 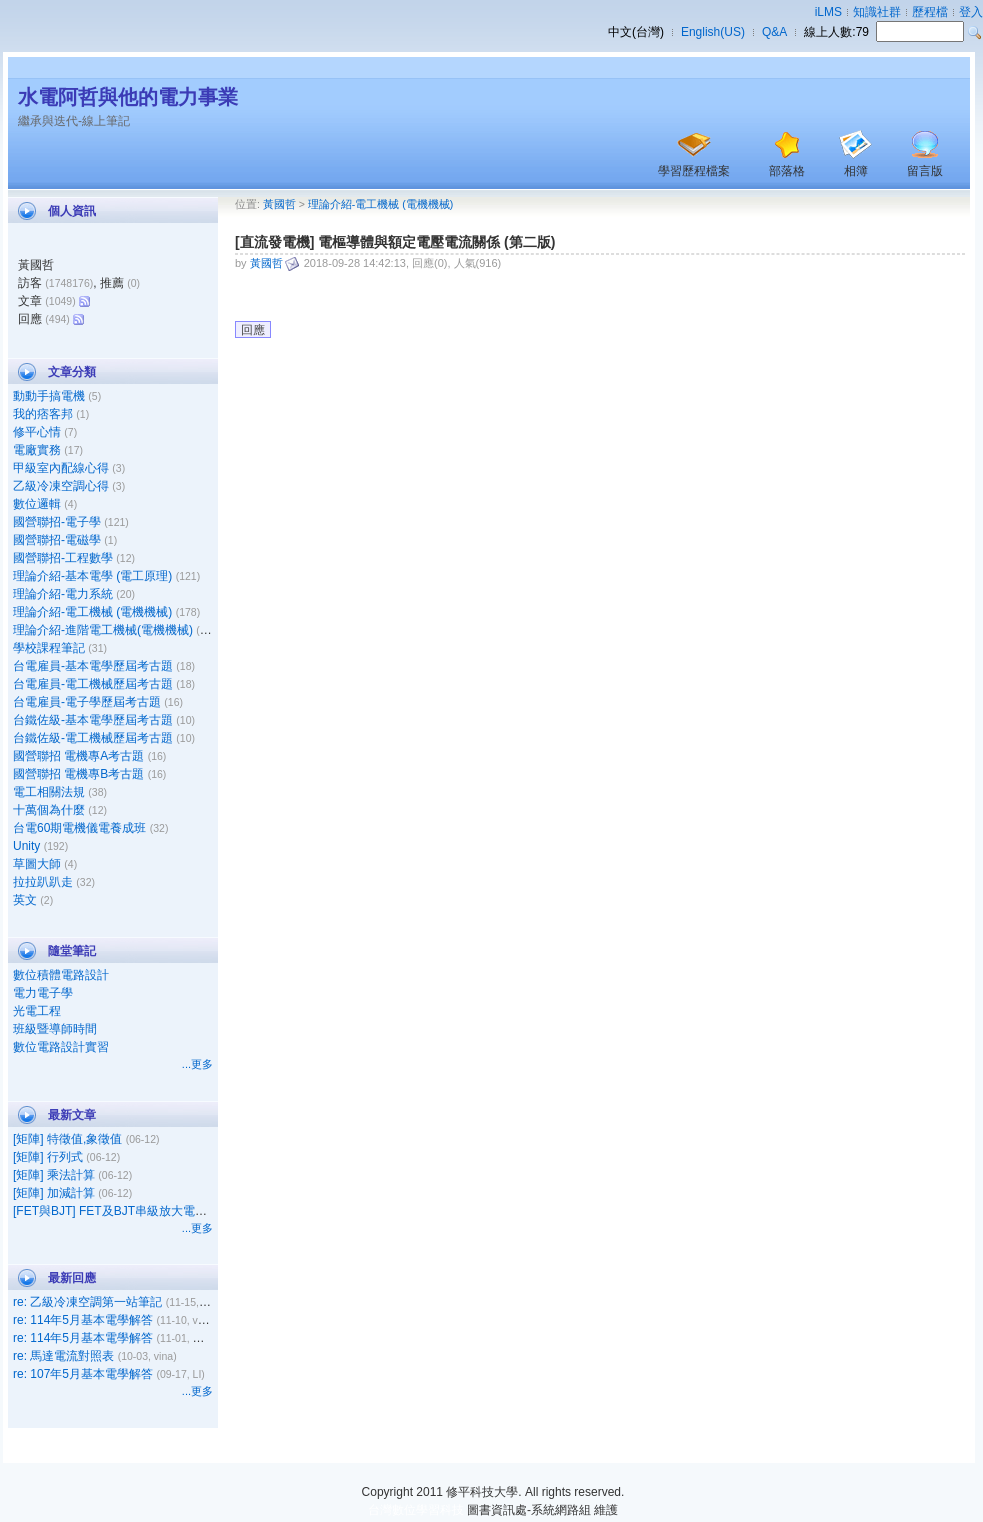 What do you see at coordinates (37, 450) in the screenshot?
I see `電廠實務` at bounding box center [37, 450].